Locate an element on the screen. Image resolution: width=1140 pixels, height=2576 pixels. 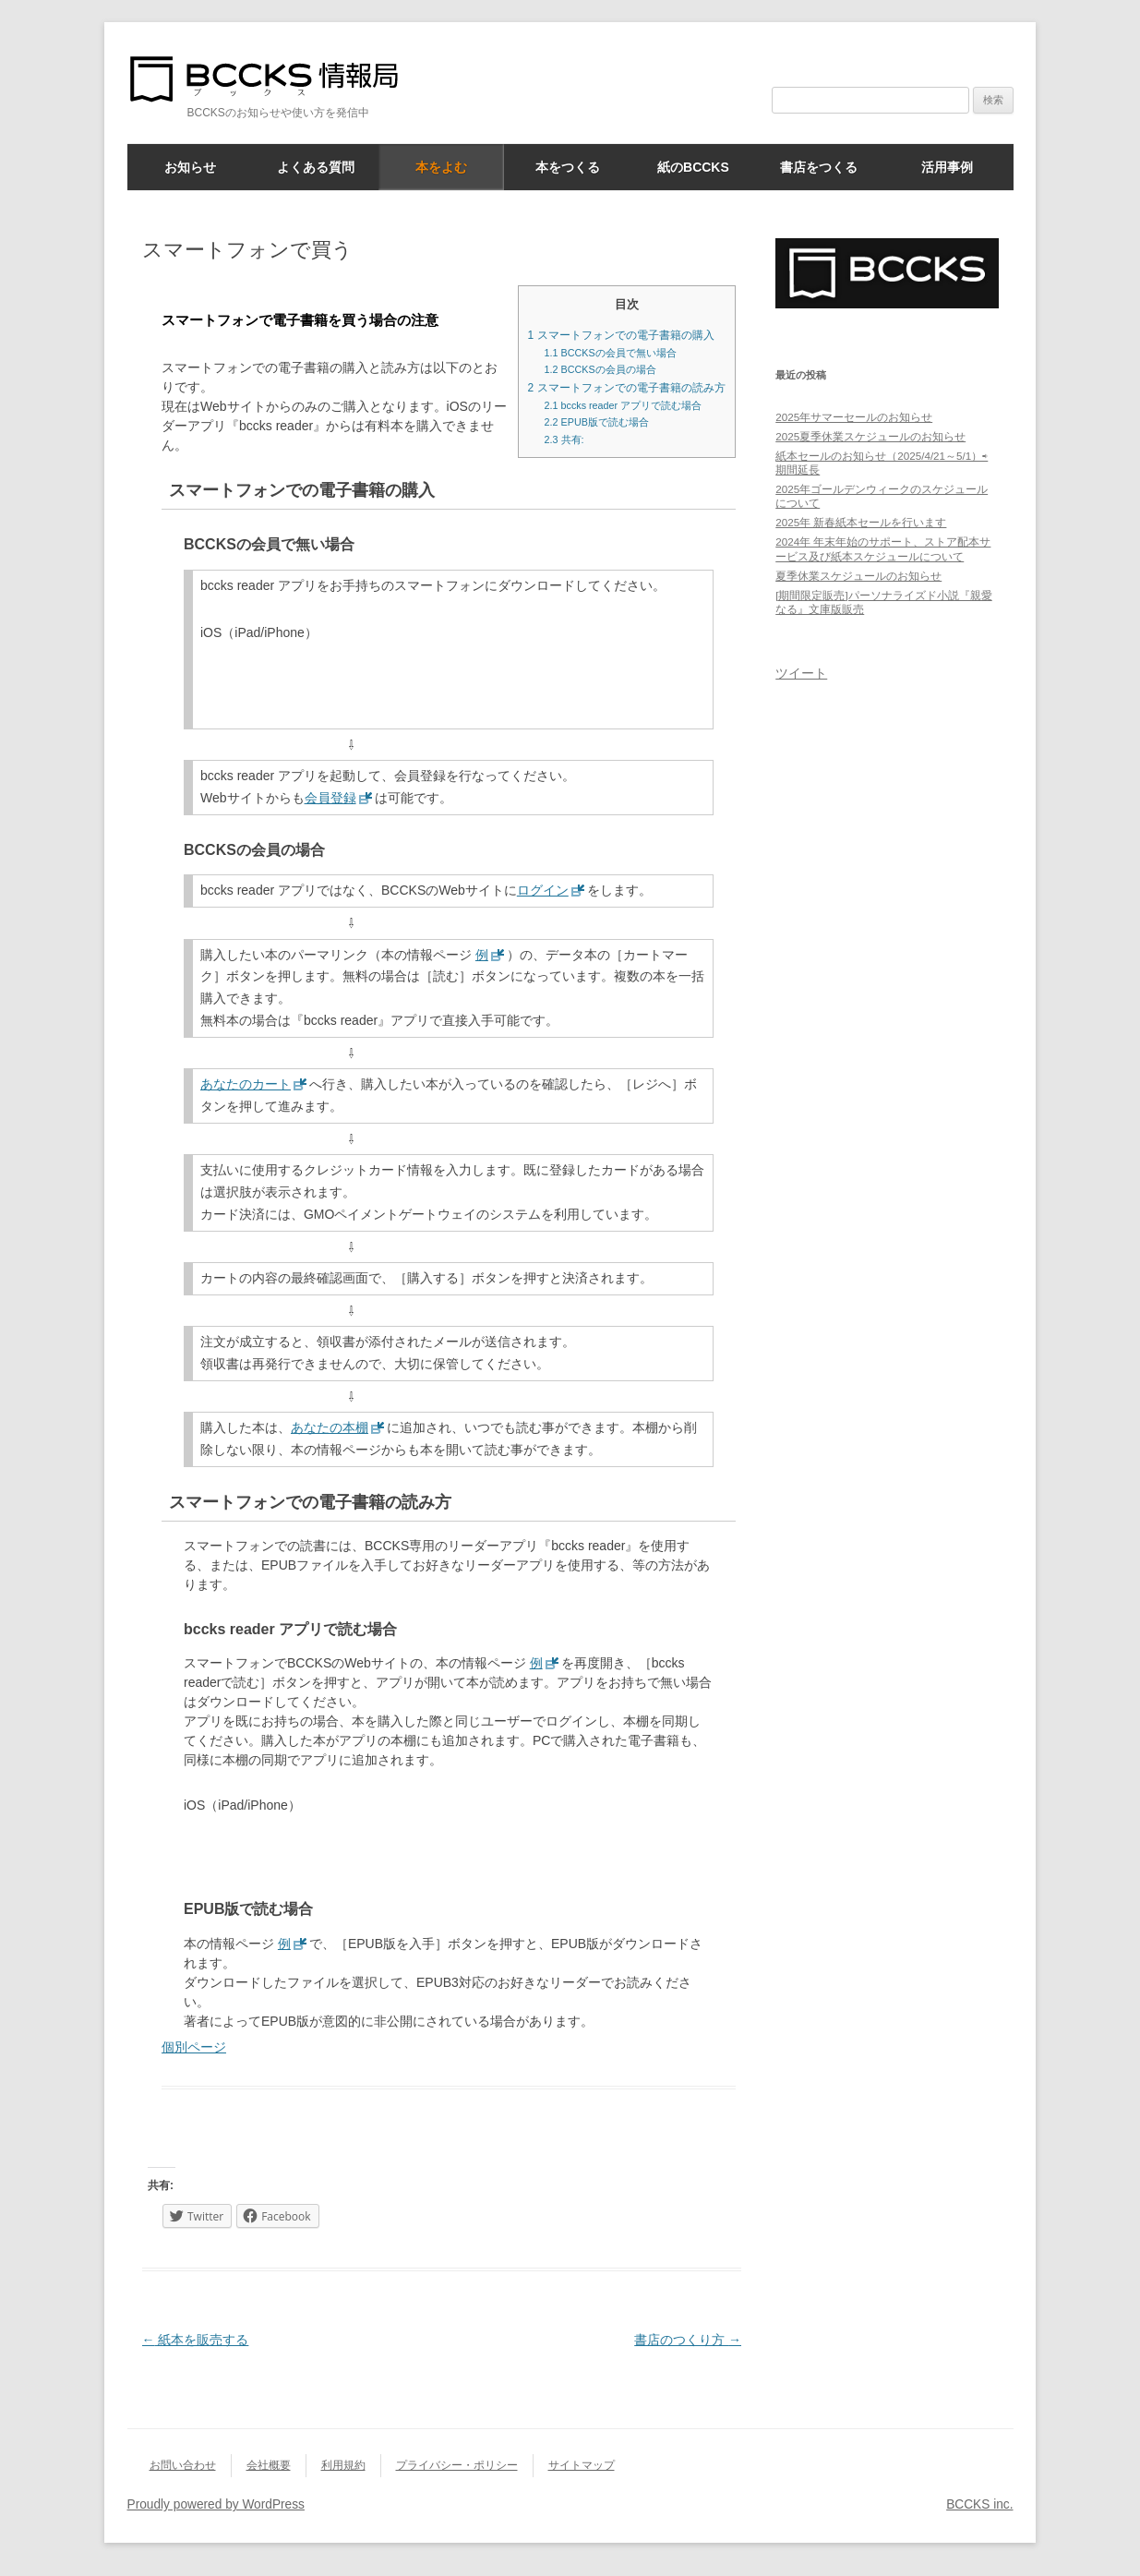
ログイン is located at coordinates (543, 890).